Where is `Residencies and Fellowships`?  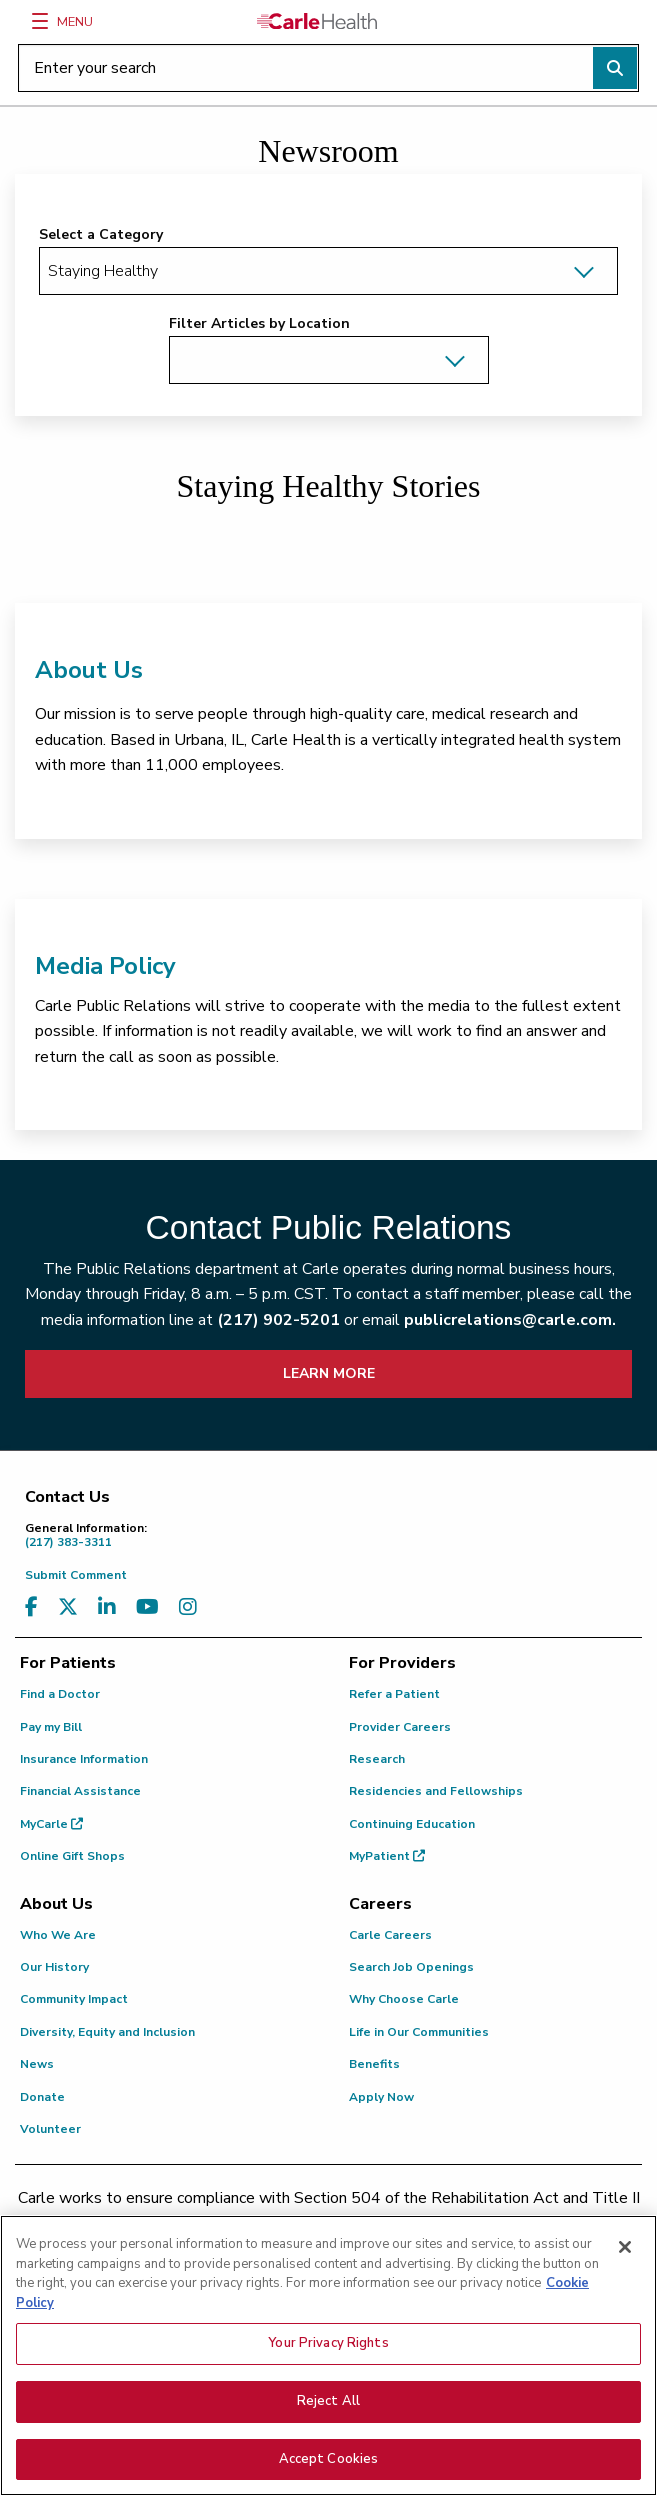
Residencies and Fellowships is located at coordinates (436, 1791).